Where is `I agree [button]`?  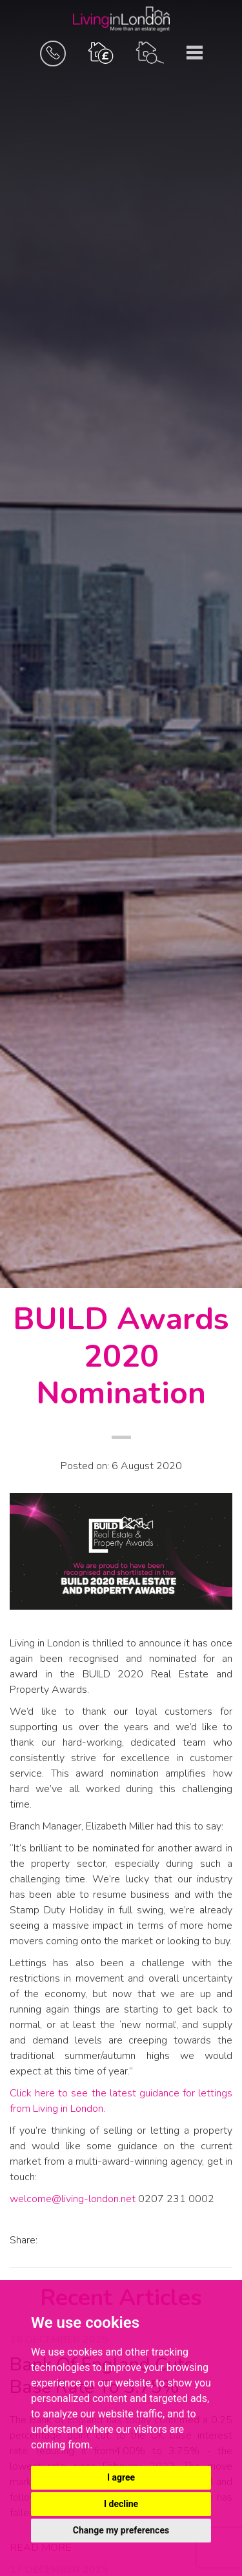 I agree [button] is located at coordinates (121, 2477).